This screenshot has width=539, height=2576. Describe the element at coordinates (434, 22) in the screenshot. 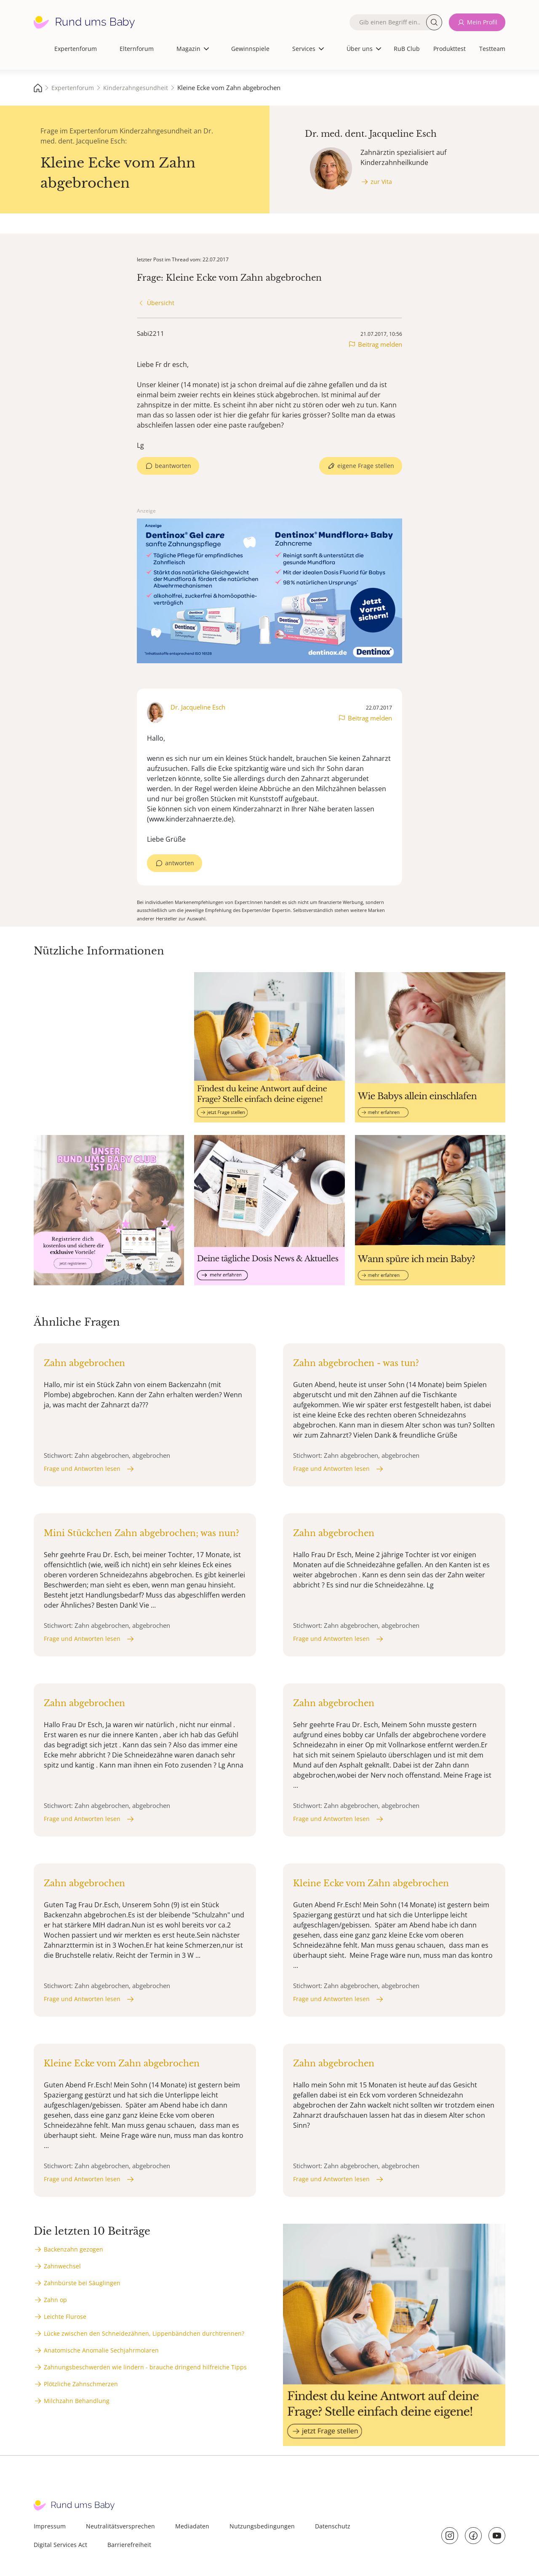

I see `Suche` at that location.